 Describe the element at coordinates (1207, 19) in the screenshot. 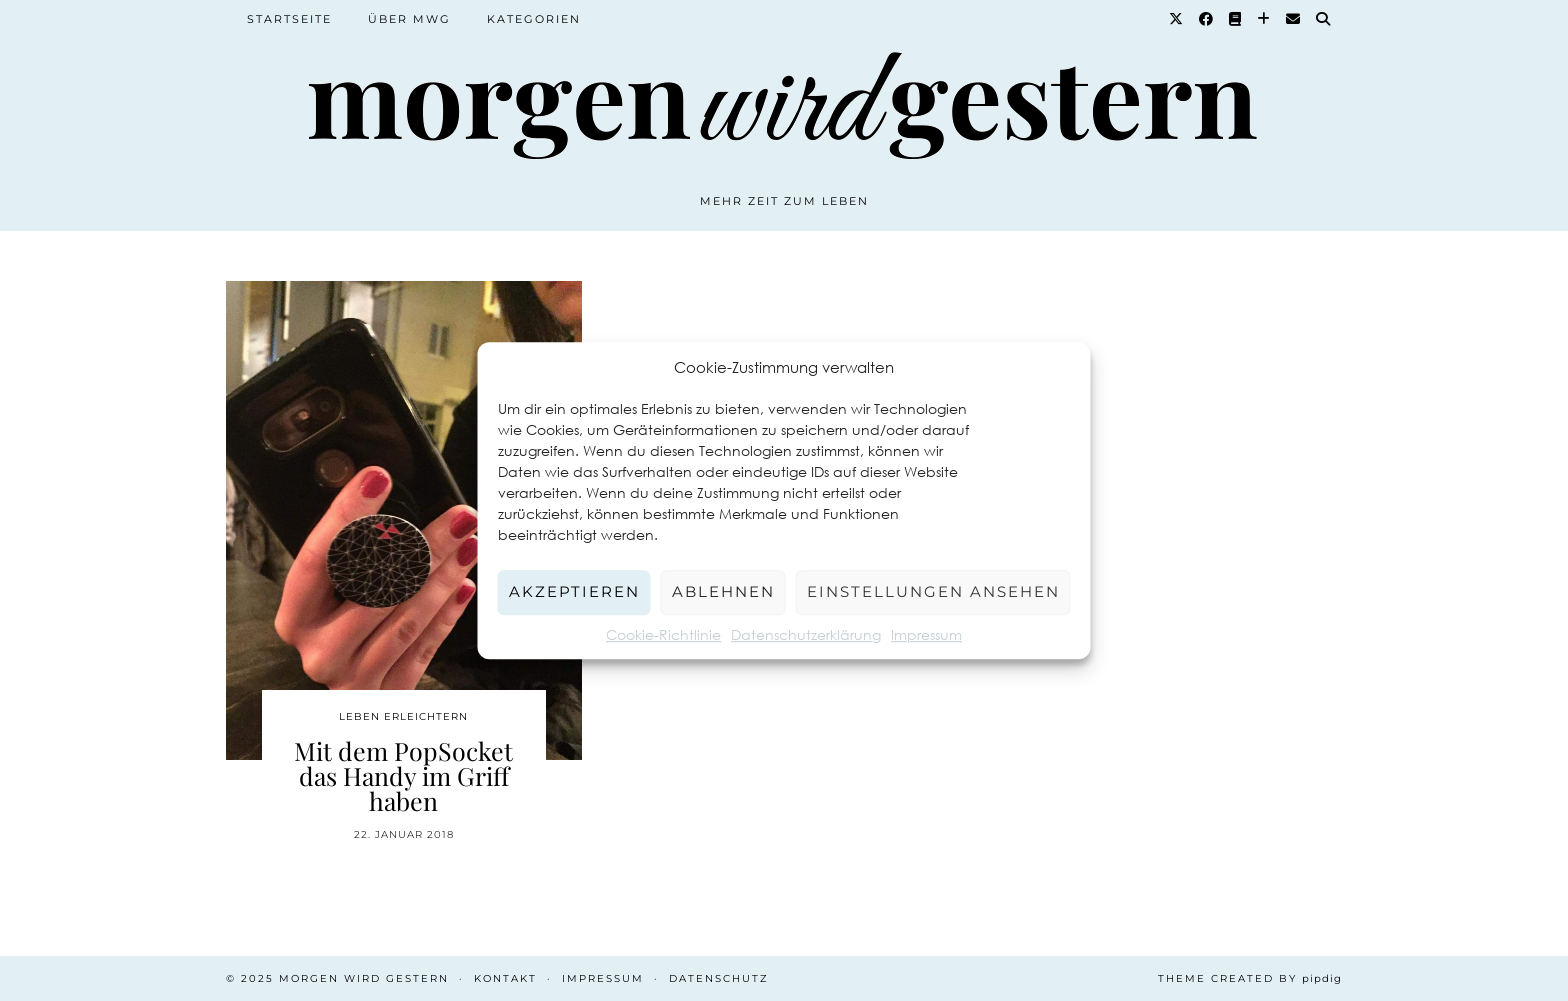

I see `[Facebook]` at that location.